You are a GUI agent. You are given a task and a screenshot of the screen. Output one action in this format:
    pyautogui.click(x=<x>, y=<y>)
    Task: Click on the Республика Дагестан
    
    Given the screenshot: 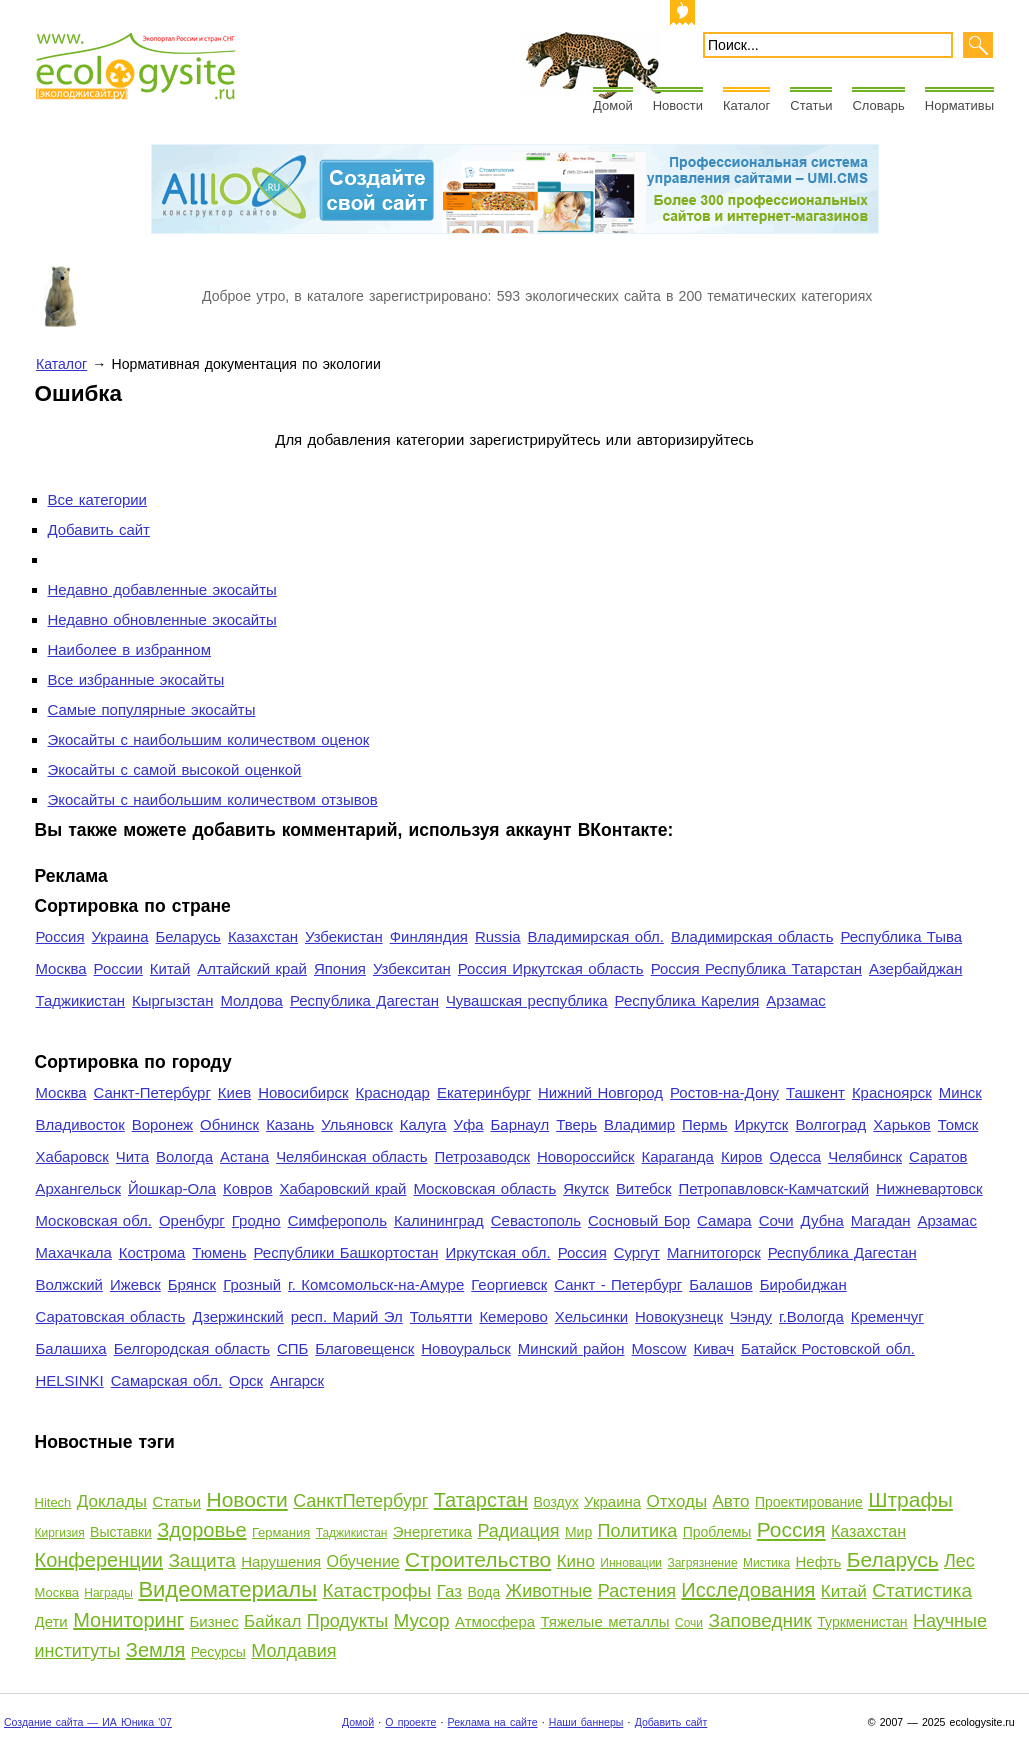 What is the action you would take?
    pyautogui.click(x=364, y=1000)
    